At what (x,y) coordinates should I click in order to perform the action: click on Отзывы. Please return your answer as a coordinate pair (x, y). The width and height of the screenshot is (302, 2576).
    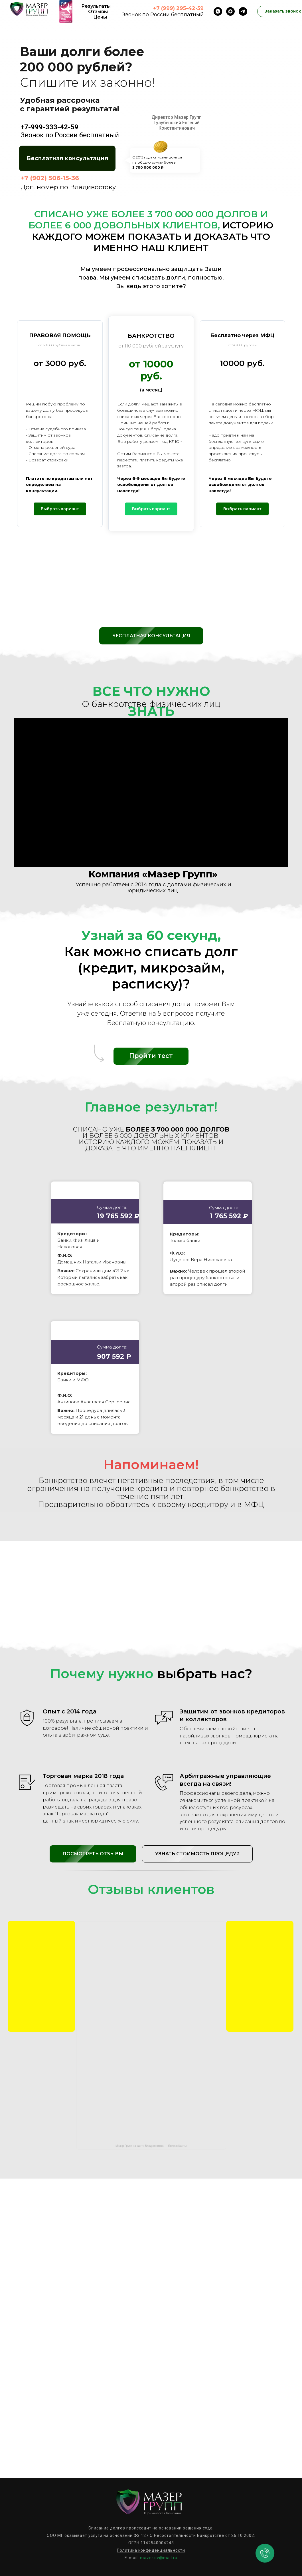
    Looking at the image, I should click on (98, 11).